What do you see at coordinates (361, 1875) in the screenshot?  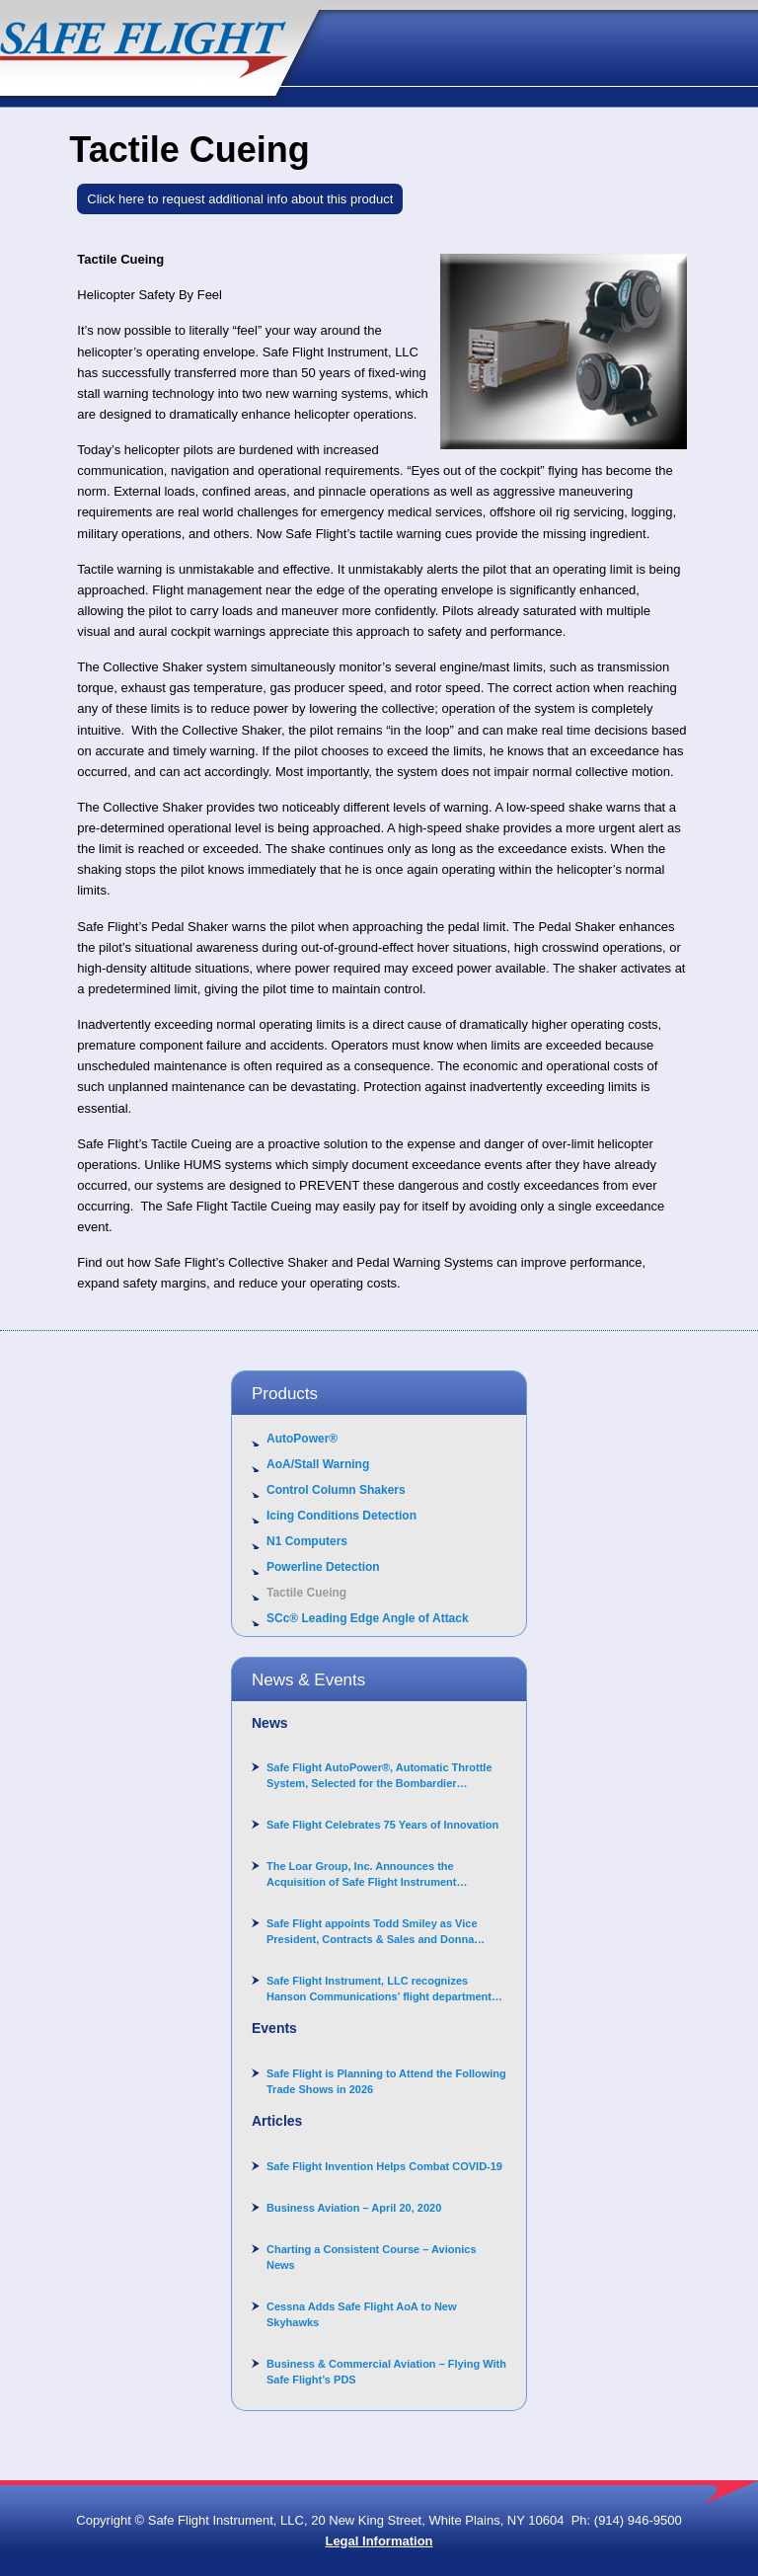 I see `The Loar Group, Inc. Announces the Acquisition of Safe Flight Instrument Corporation` at bounding box center [361, 1875].